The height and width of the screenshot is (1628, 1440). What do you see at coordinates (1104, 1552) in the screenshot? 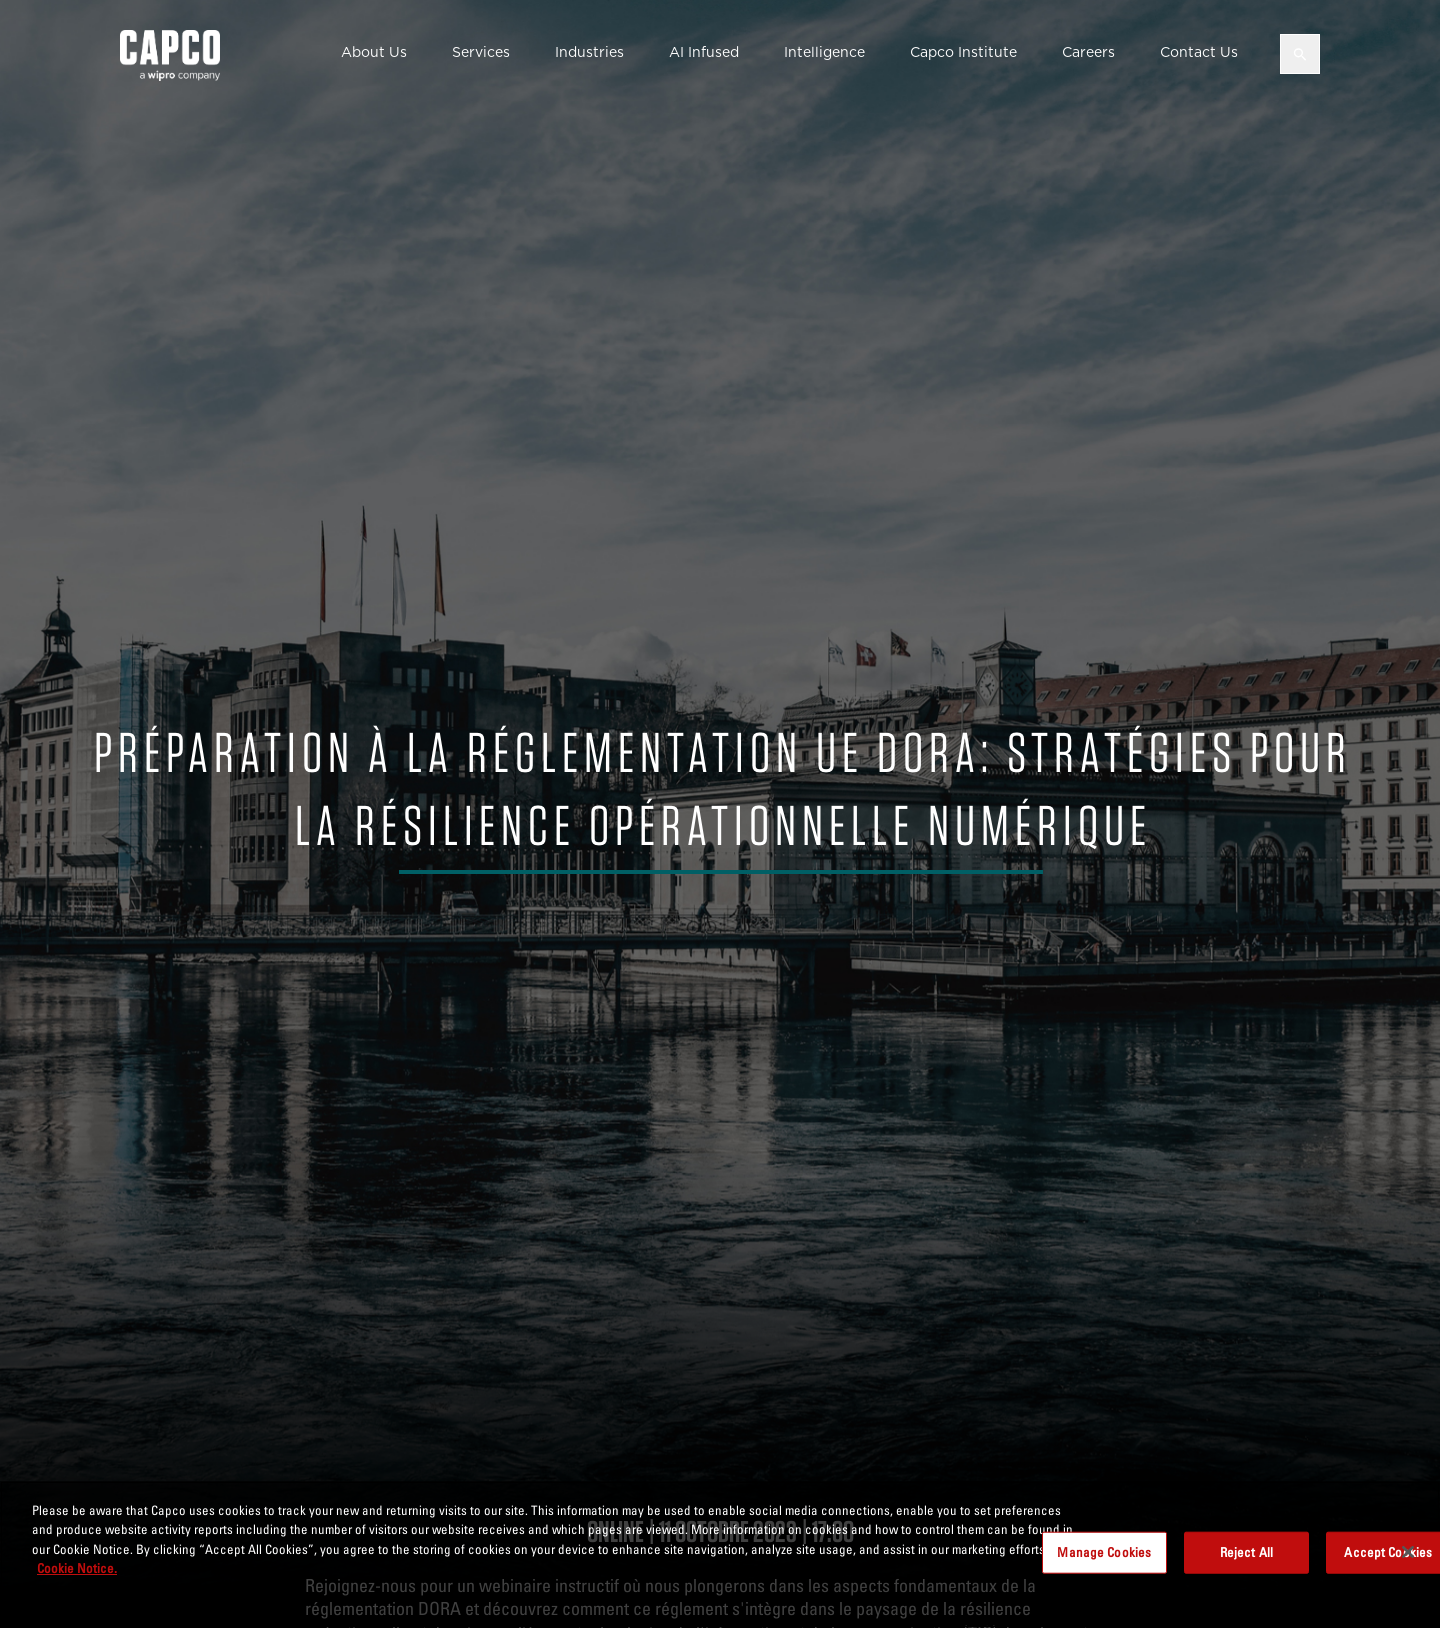
I see `Manage Cookies` at bounding box center [1104, 1552].